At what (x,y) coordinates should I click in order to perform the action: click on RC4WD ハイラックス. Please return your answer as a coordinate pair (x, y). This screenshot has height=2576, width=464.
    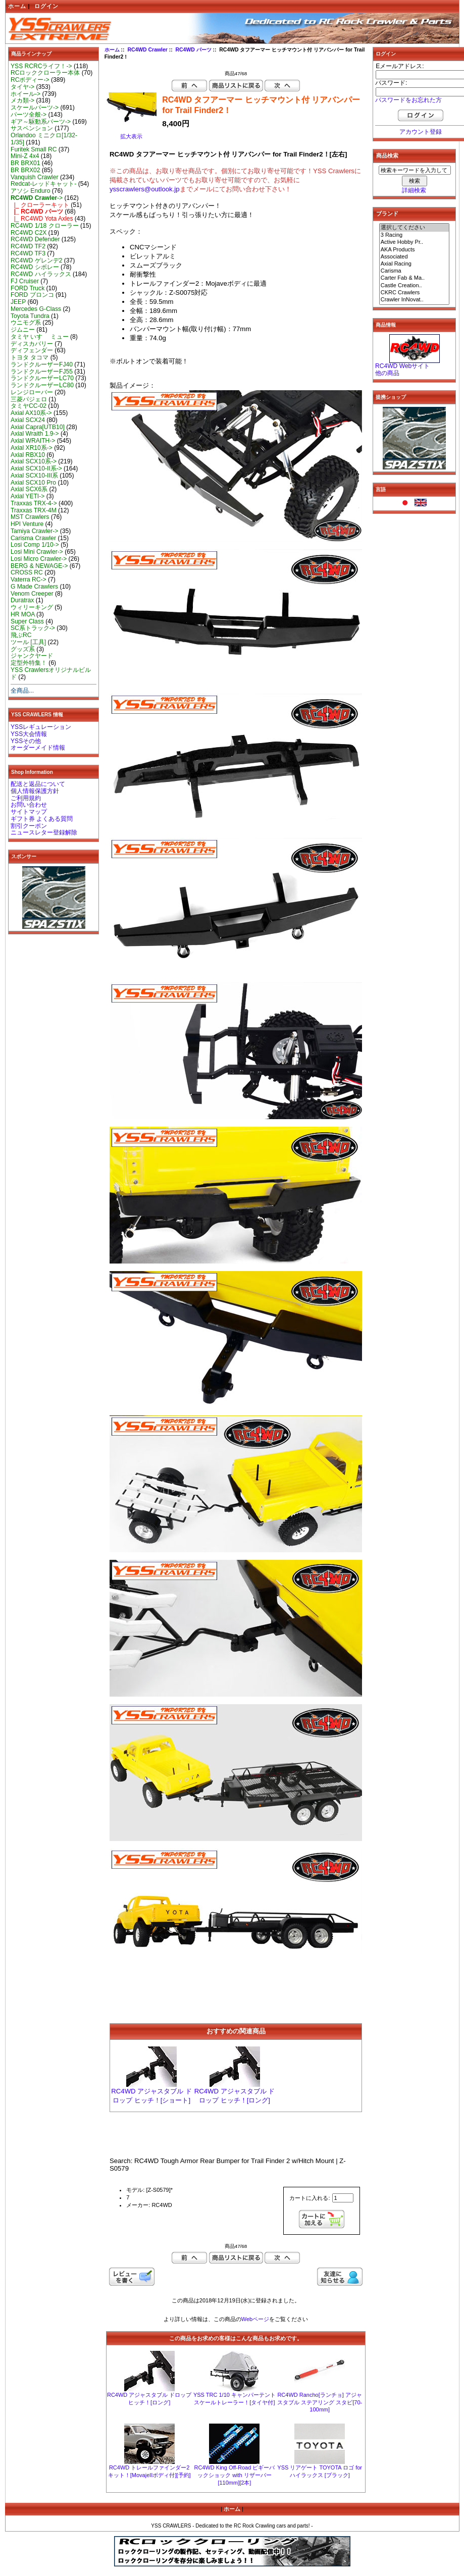
    Looking at the image, I should click on (41, 274).